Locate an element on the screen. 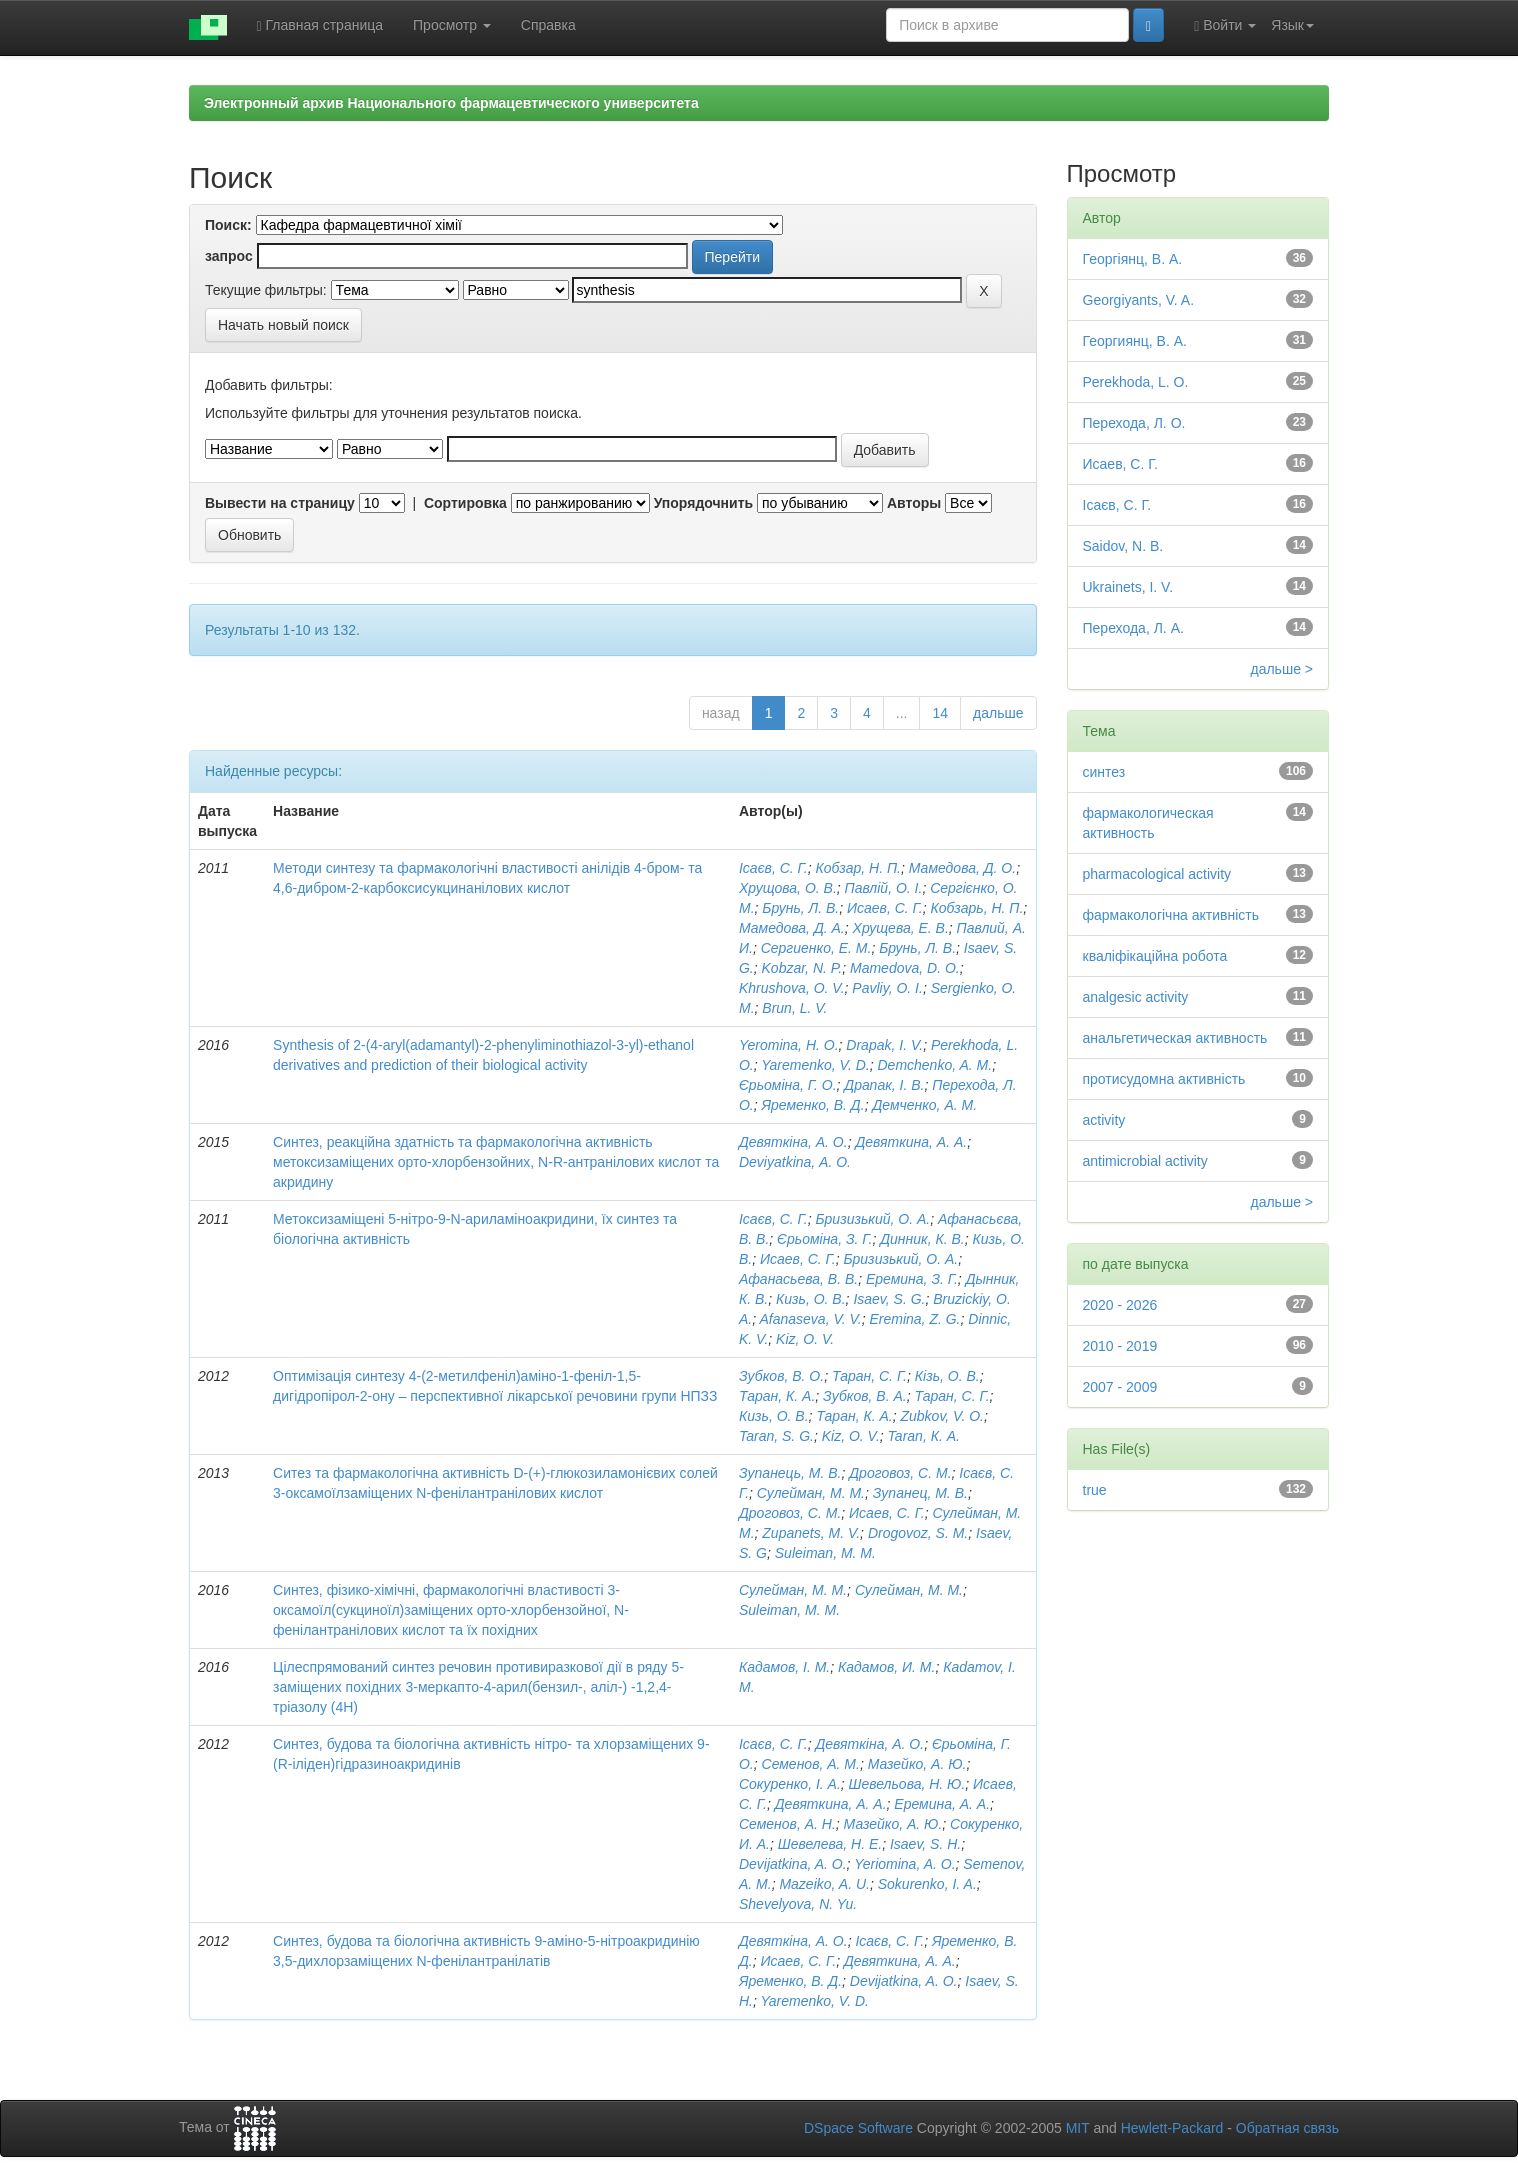 The image size is (1518, 2177). Yeriomina, A. O. is located at coordinates (904, 1864).